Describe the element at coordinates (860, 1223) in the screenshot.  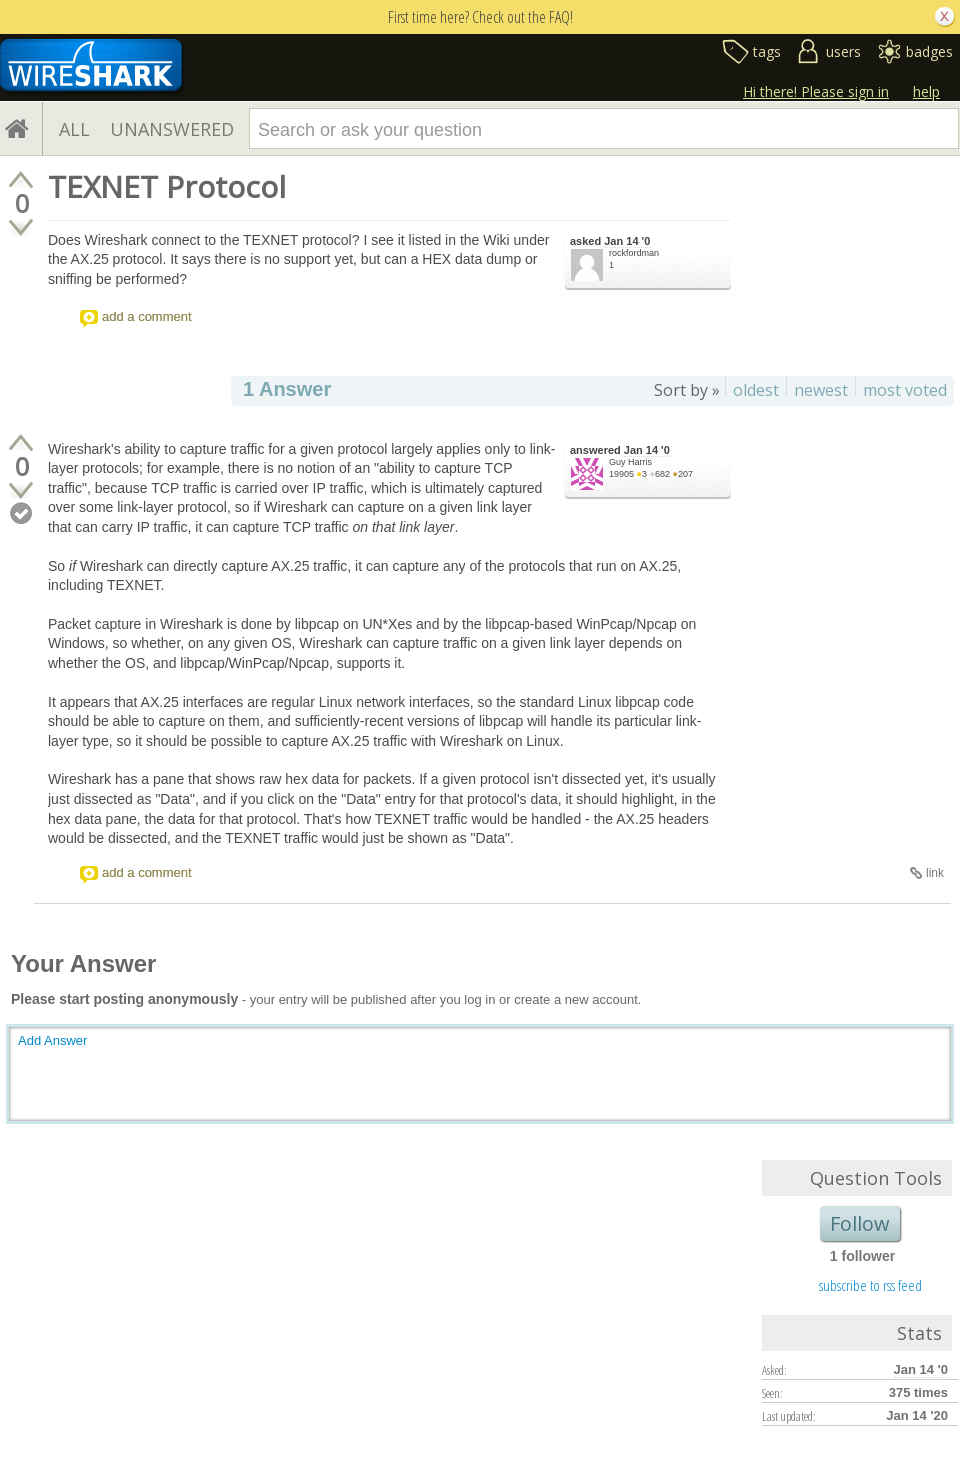
I see `Follow` at that location.